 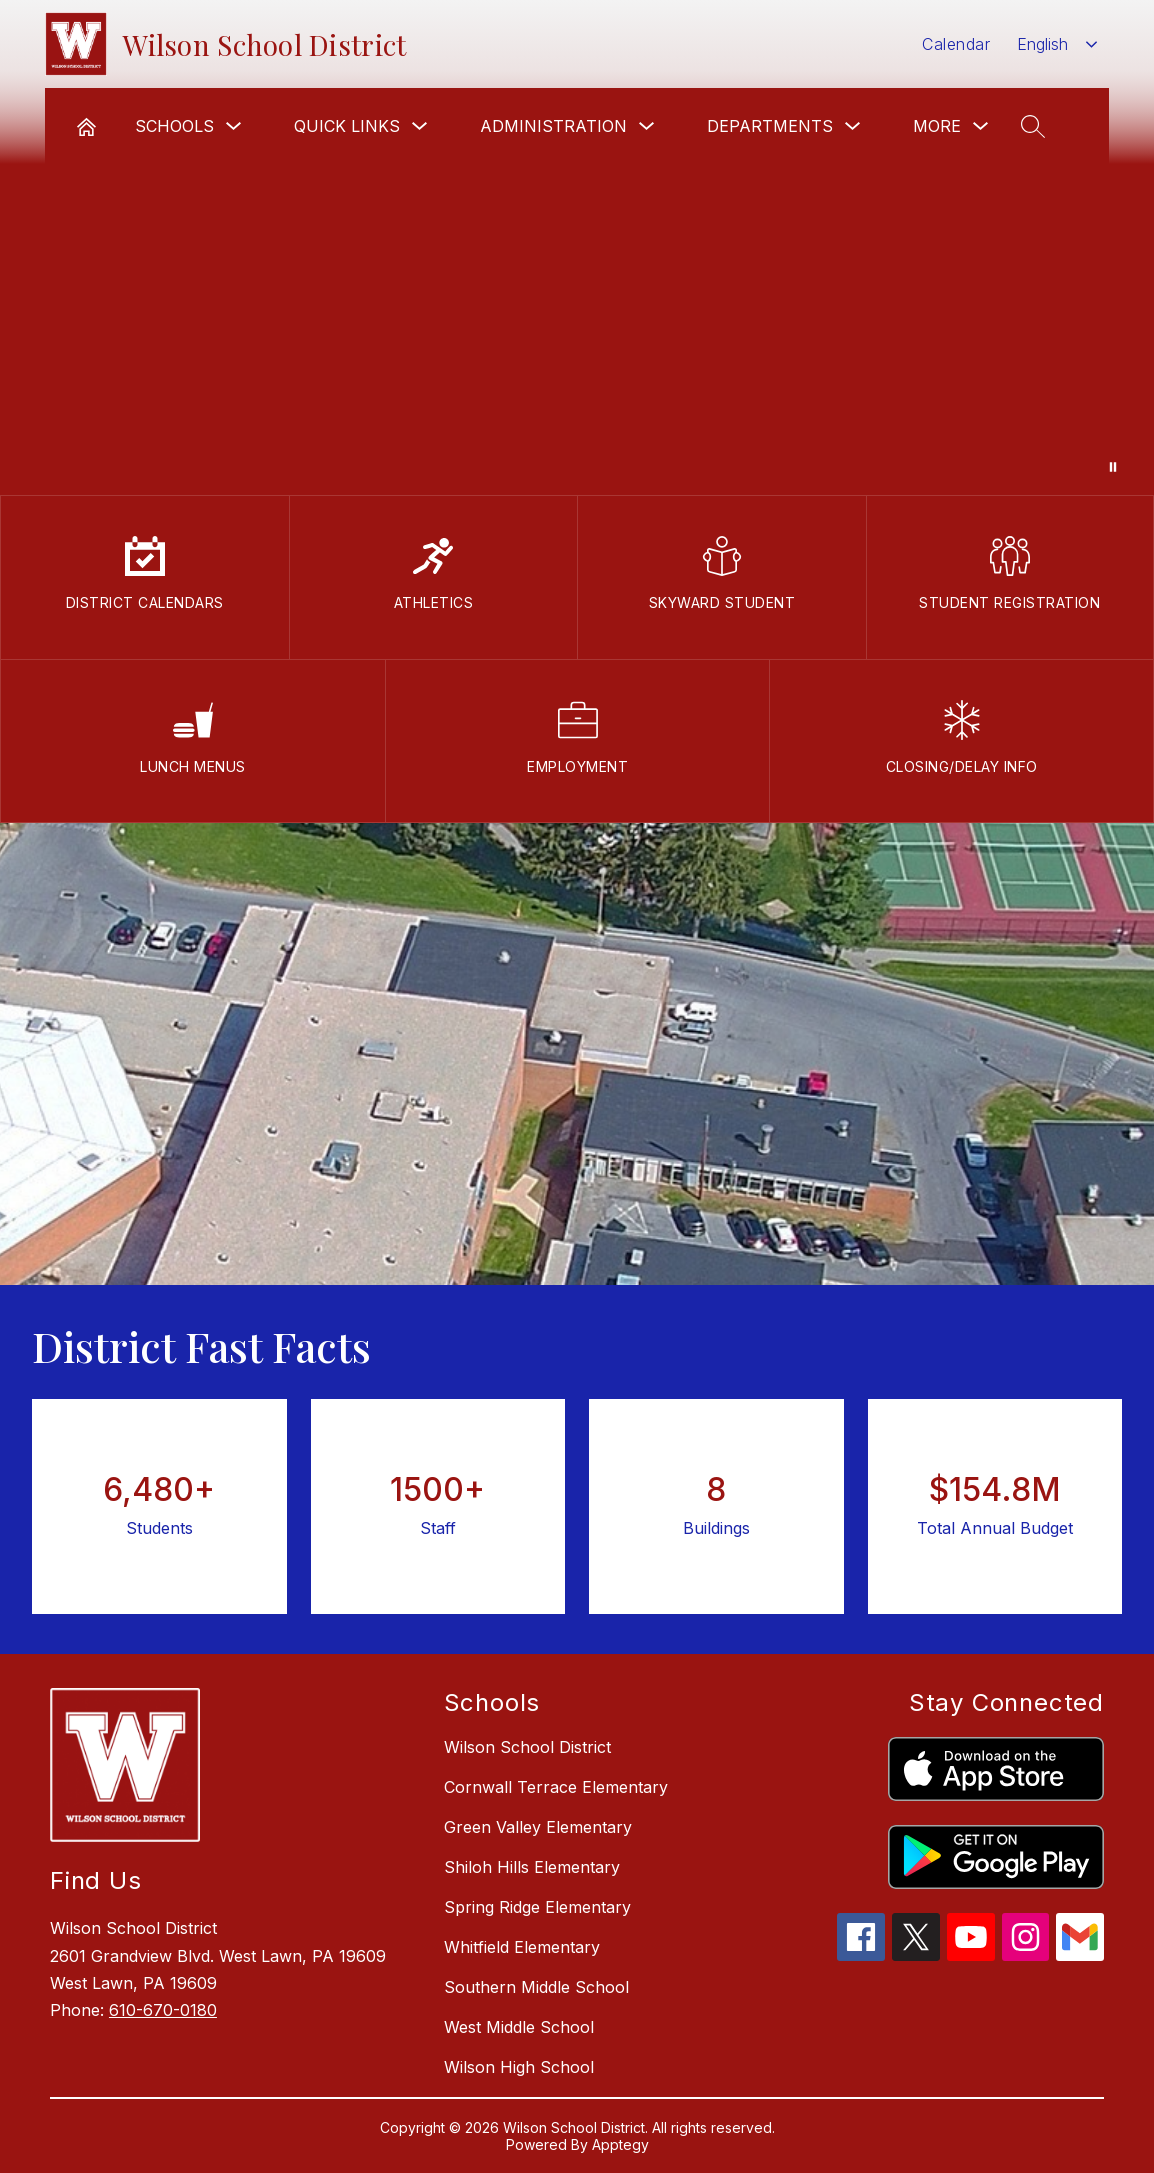 What do you see at coordinates (519, 2027) in the screenshot?
I see `West Middle School` at bounding box center [519, 2027].